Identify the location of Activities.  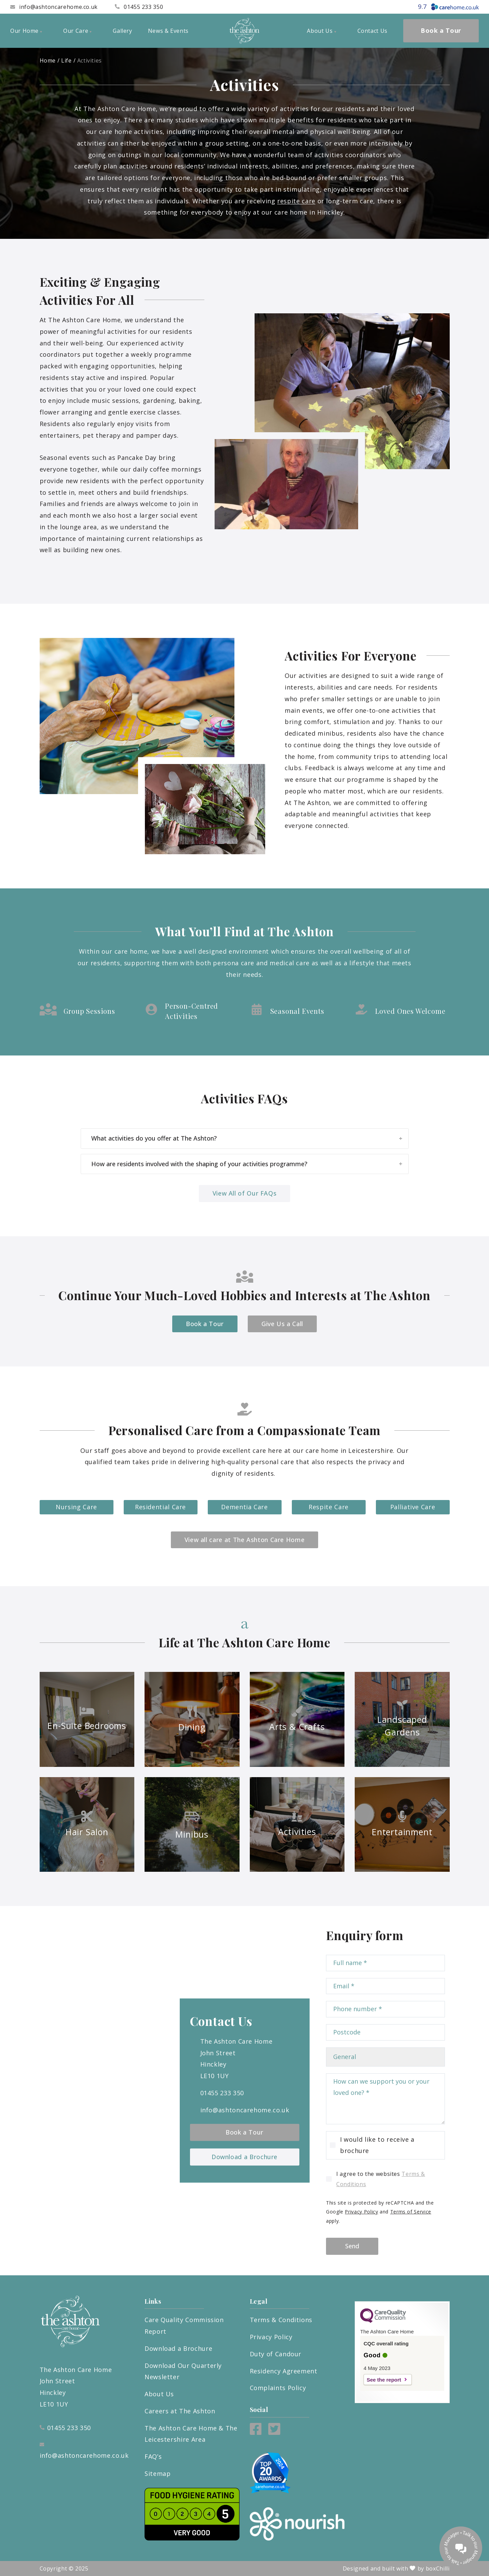
(89, 60).